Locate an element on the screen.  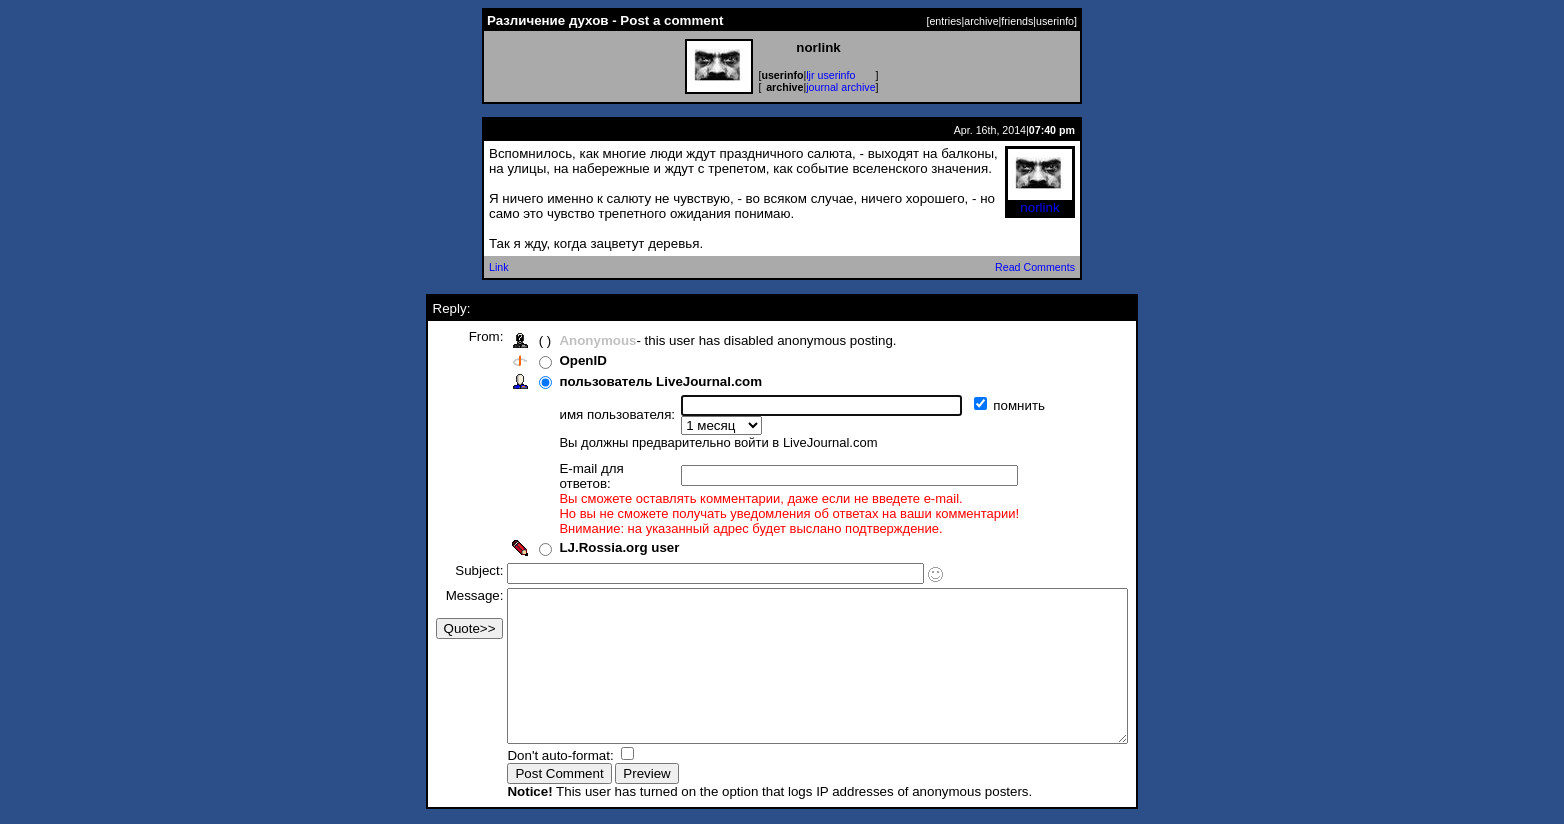
Read Comments is located at coordinates (1035, 267).